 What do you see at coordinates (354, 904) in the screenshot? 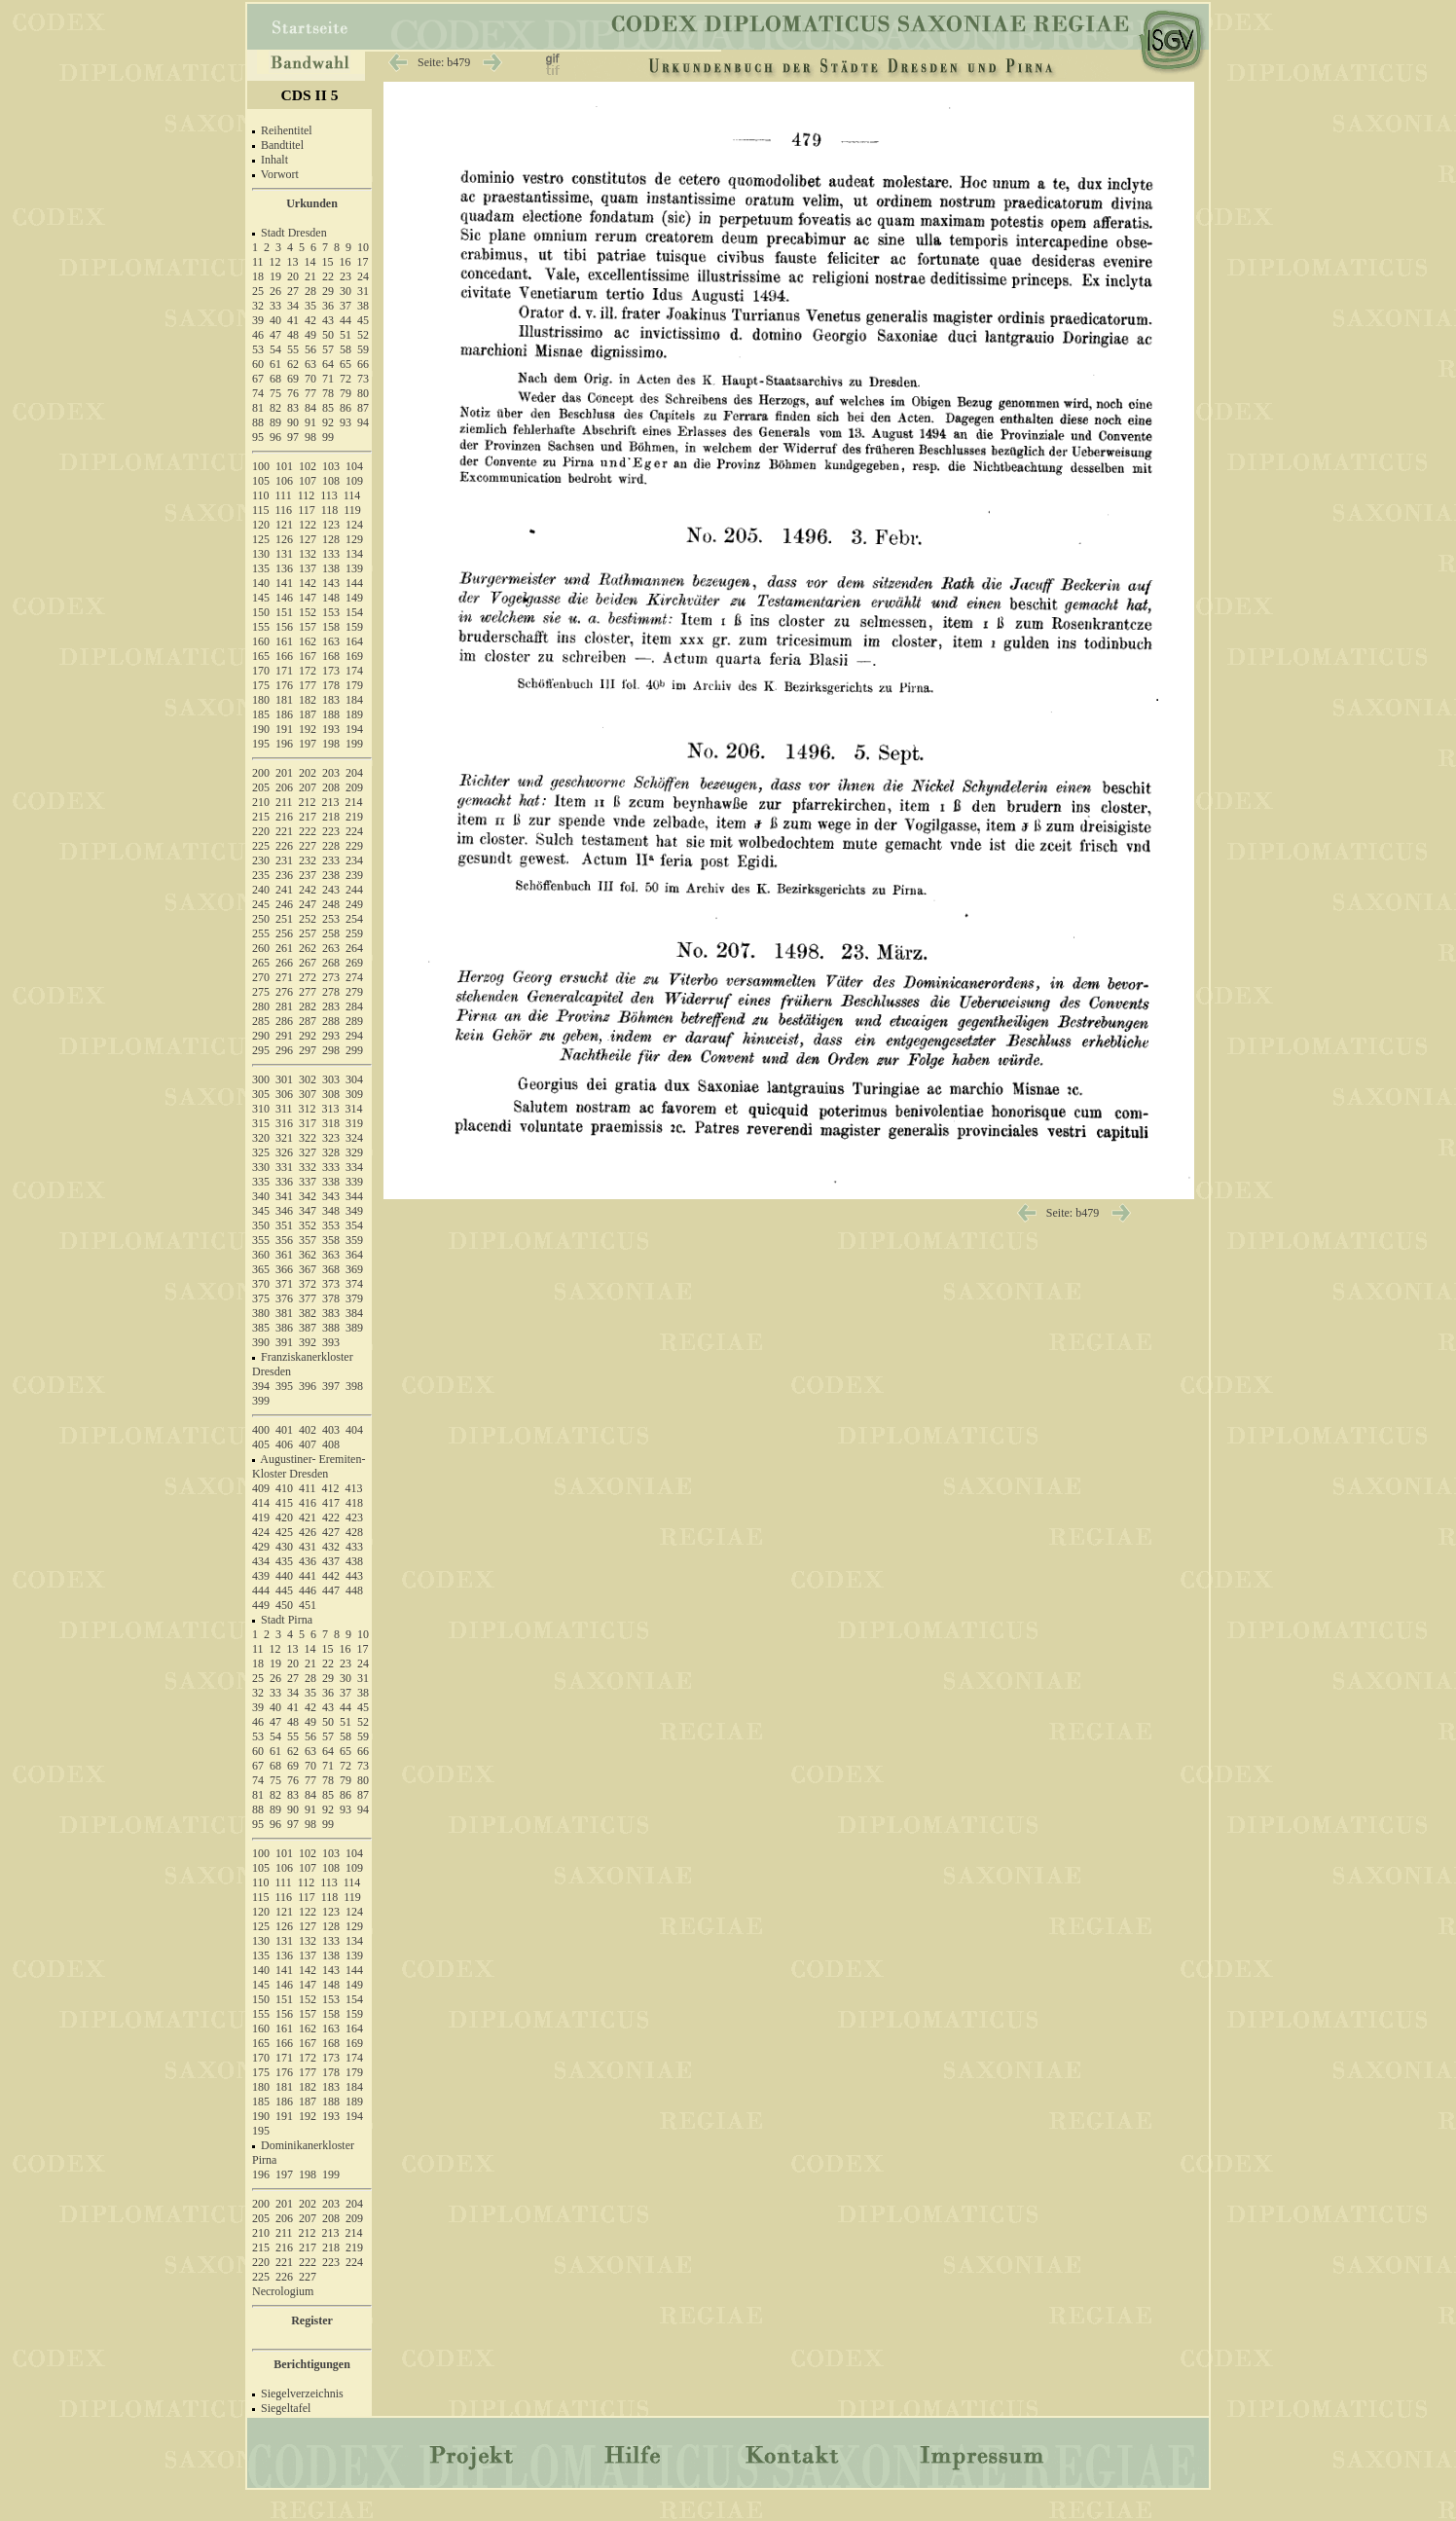
I see `249` at bounding box center [354, 904].